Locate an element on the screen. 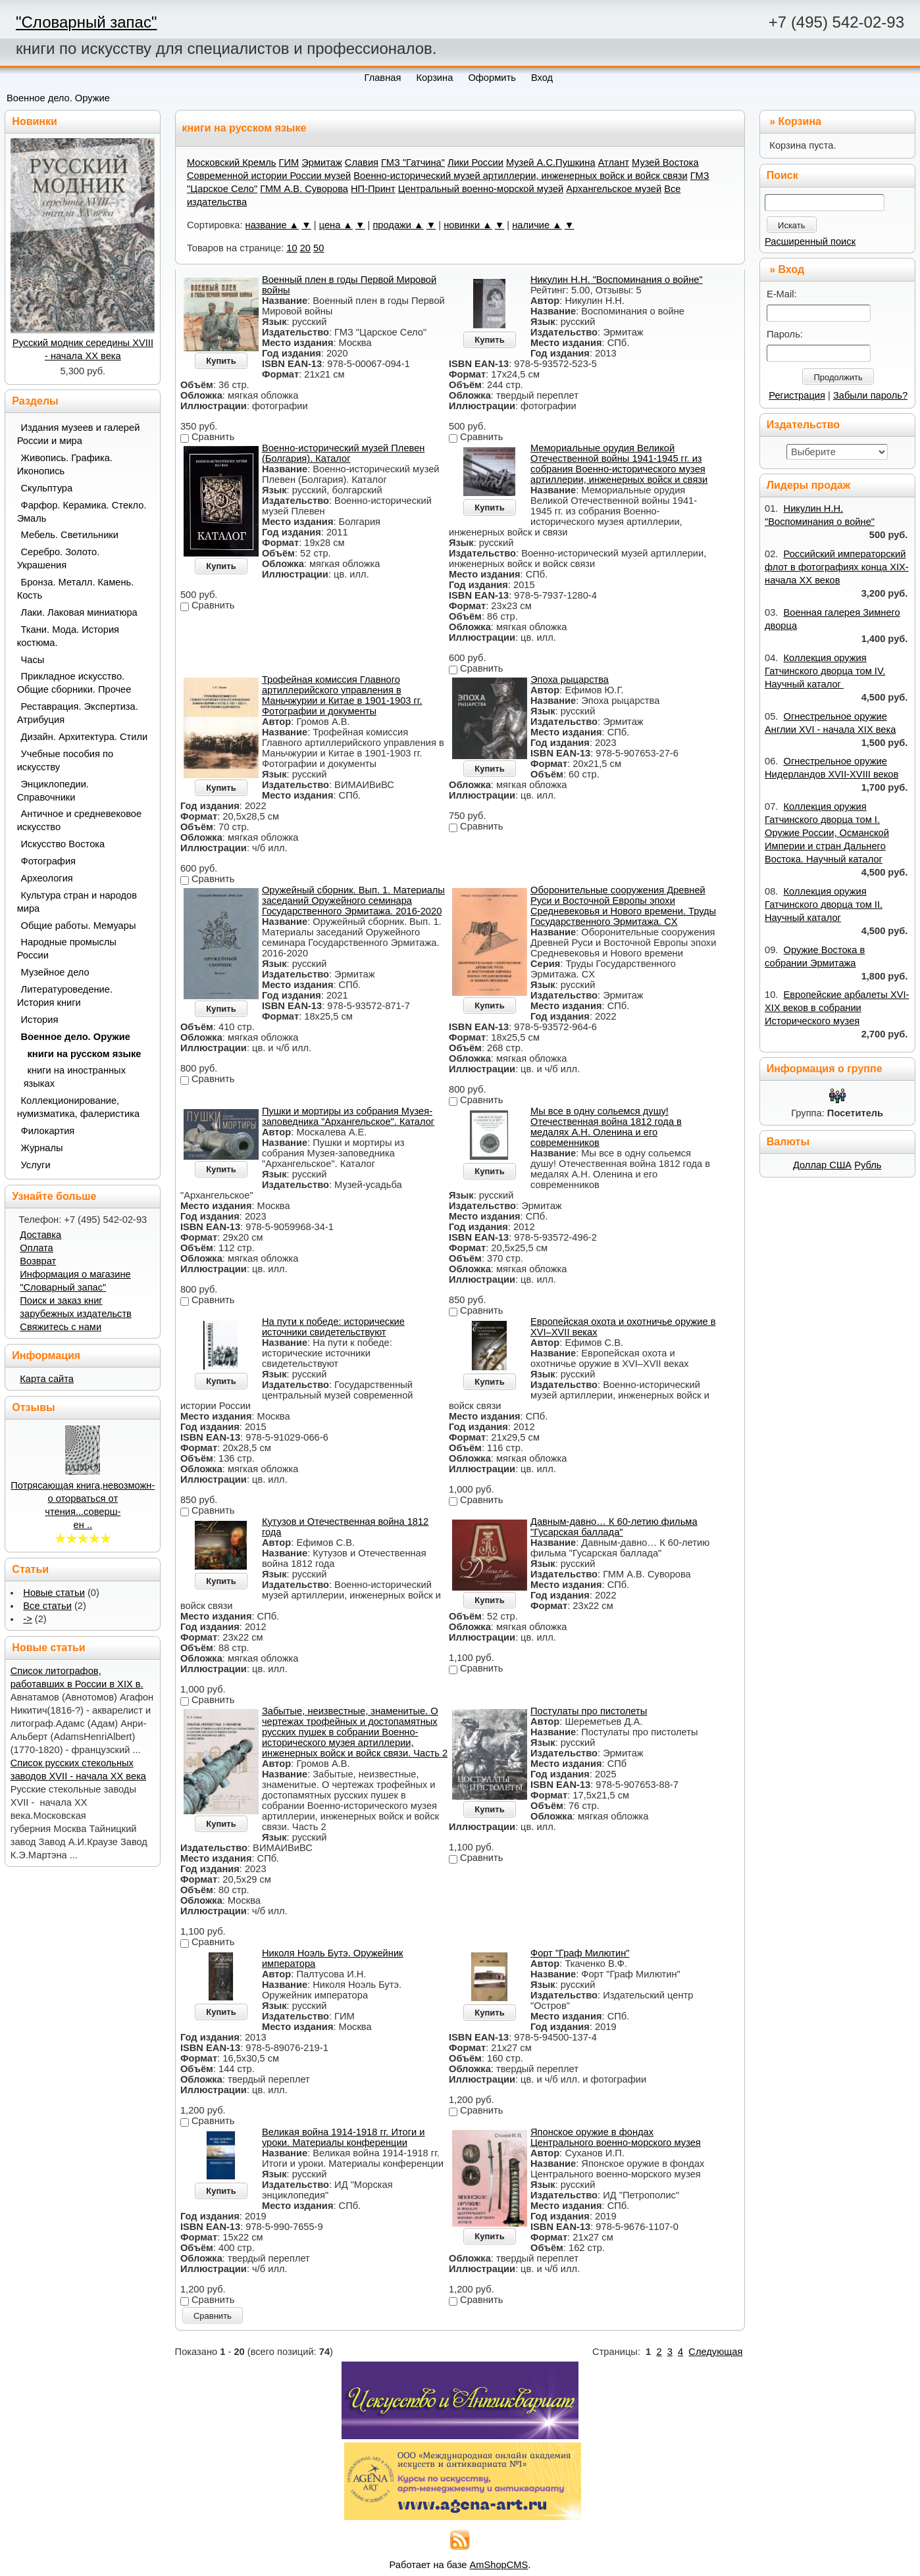 This screenshot has height=2576, width=920. Центральный военно-морской музей is located at coordinates (480, 189).